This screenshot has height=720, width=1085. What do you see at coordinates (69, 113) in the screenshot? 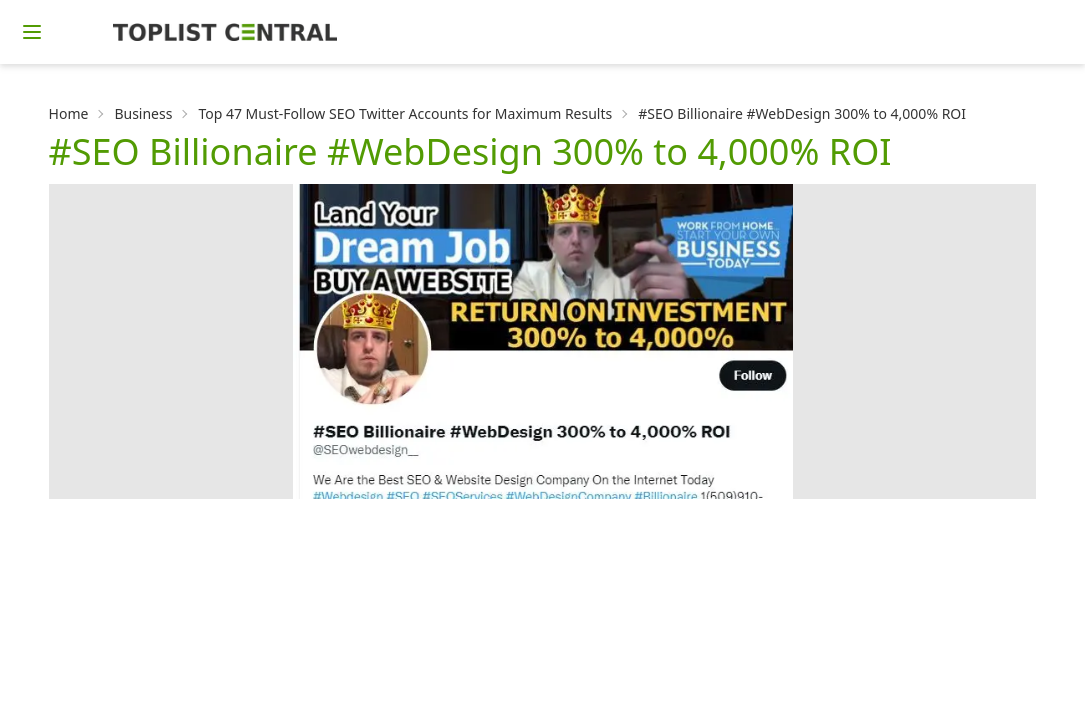
I see `Home` at bounding box center [69, 113].